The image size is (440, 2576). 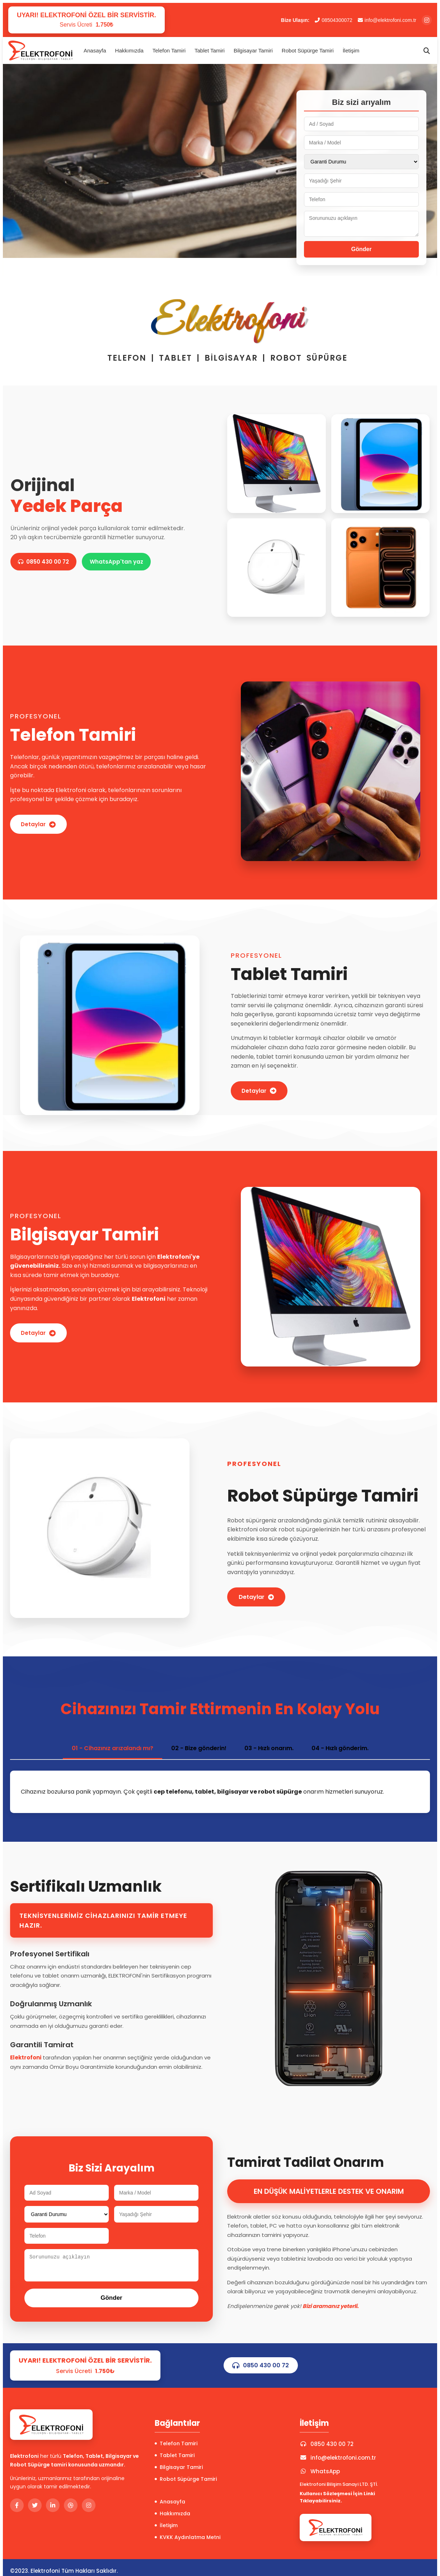 I want to click on WhatsApp'tan yaz, so click(x=123, y=562).